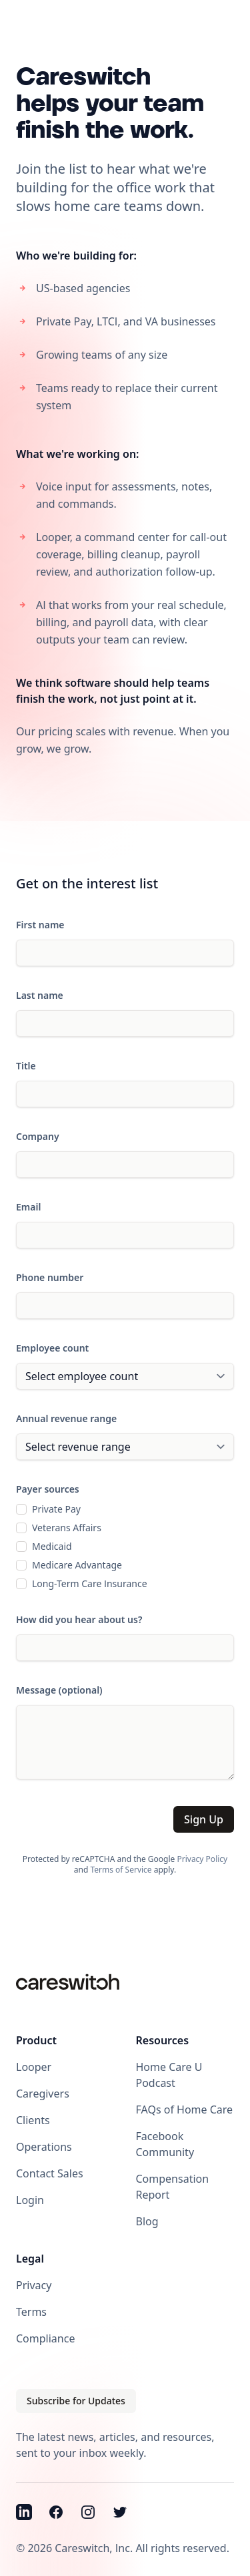 The height and width of the screenshot is (2576, 250). I want to click on Sign Up, so click(203, 1819).